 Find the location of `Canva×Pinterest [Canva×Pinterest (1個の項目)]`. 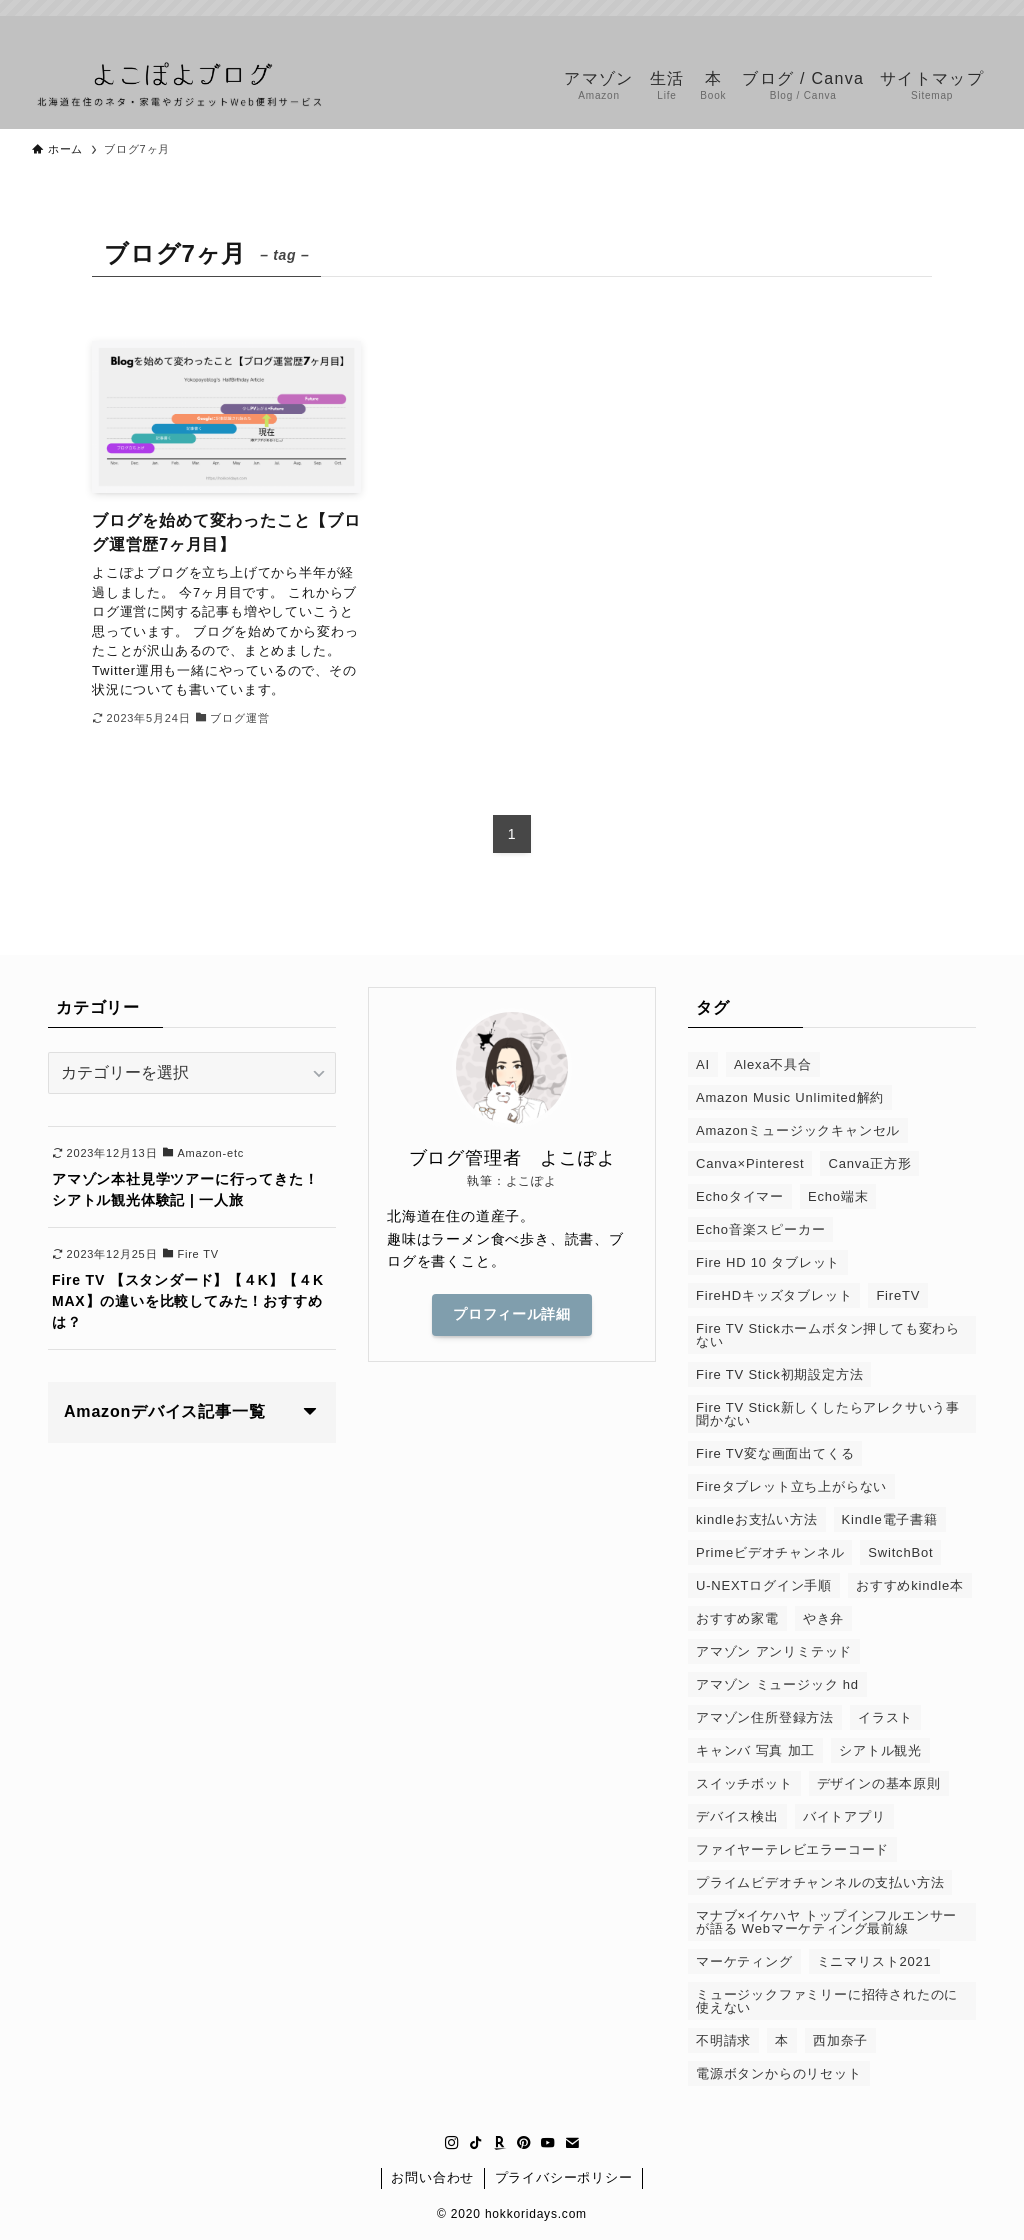

Canva×Pinterest [Canva×Pinterest (1個の項目)] is located at coordinates (750, 1163).